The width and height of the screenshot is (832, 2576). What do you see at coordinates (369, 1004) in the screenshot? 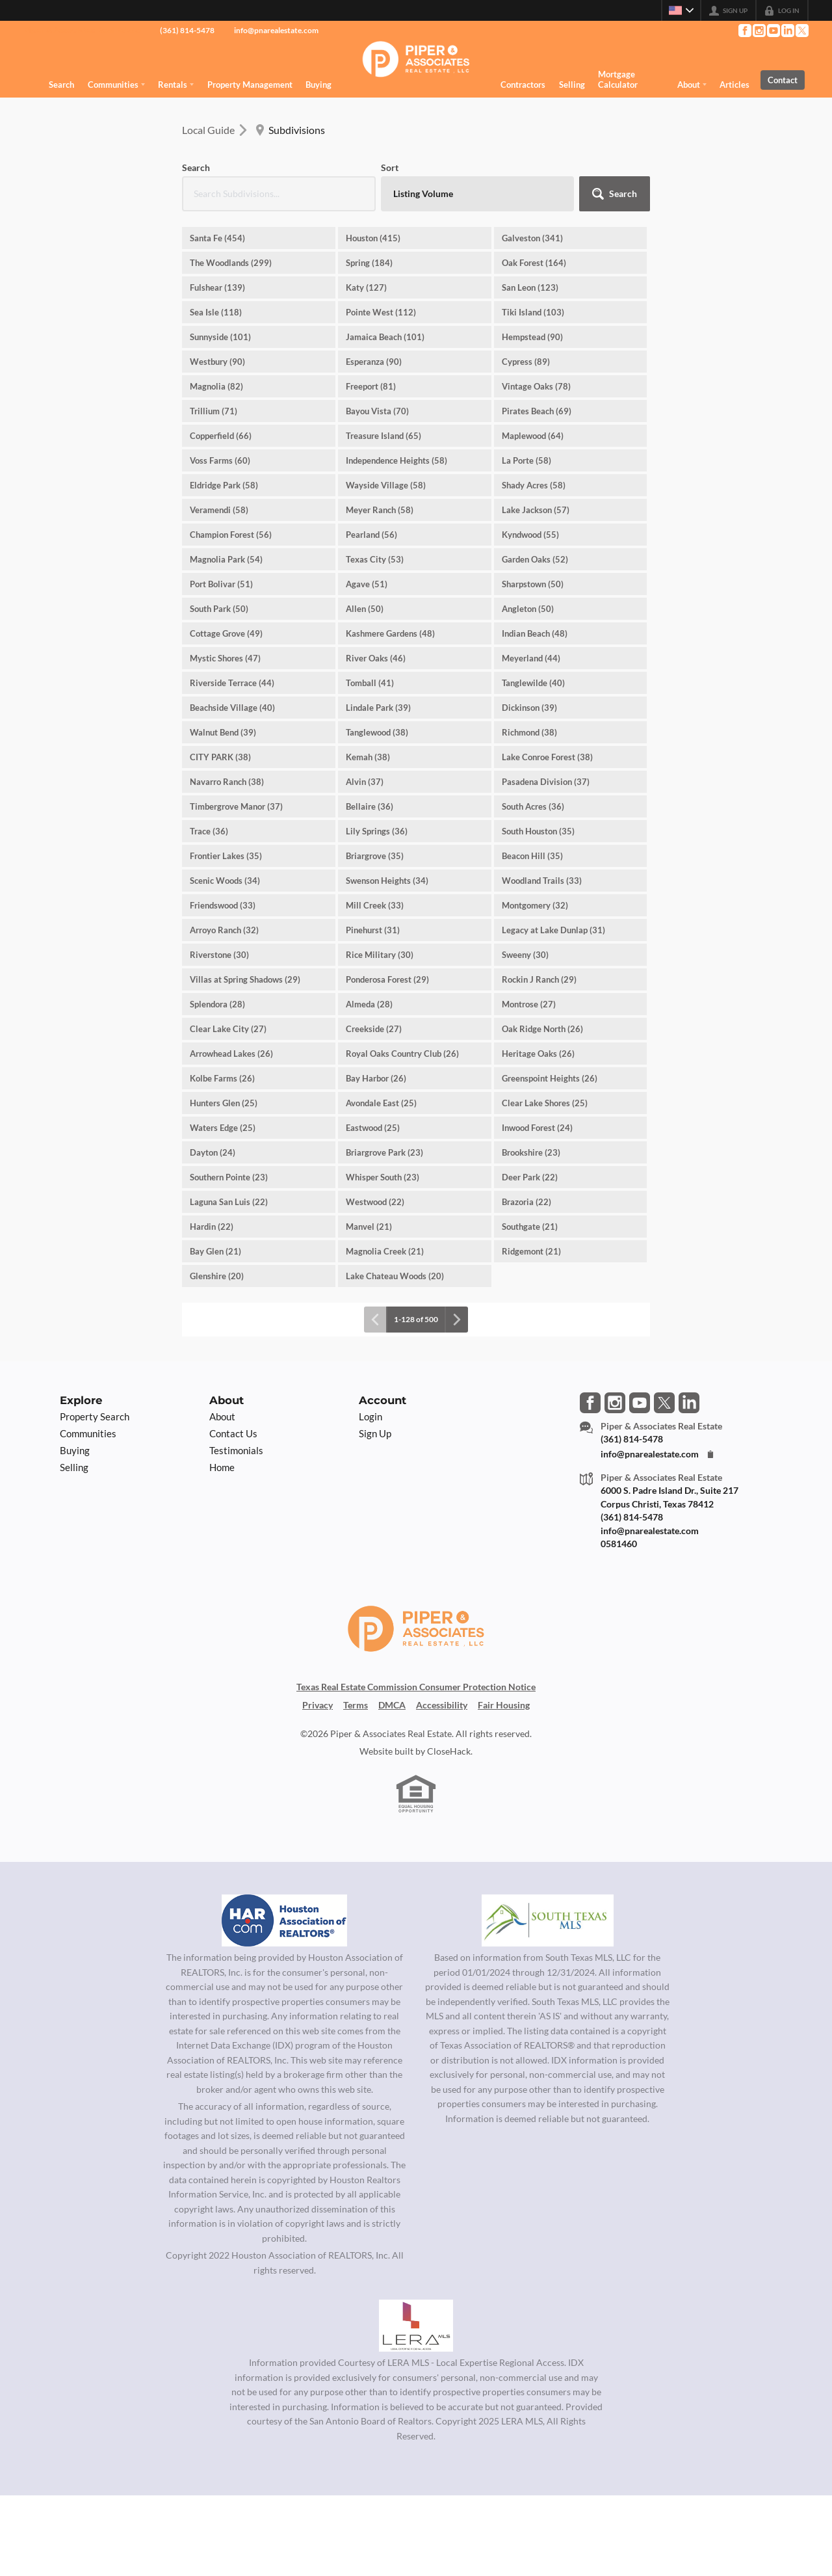
I see `Almeda (28)` at bounding box center [369, 1004].